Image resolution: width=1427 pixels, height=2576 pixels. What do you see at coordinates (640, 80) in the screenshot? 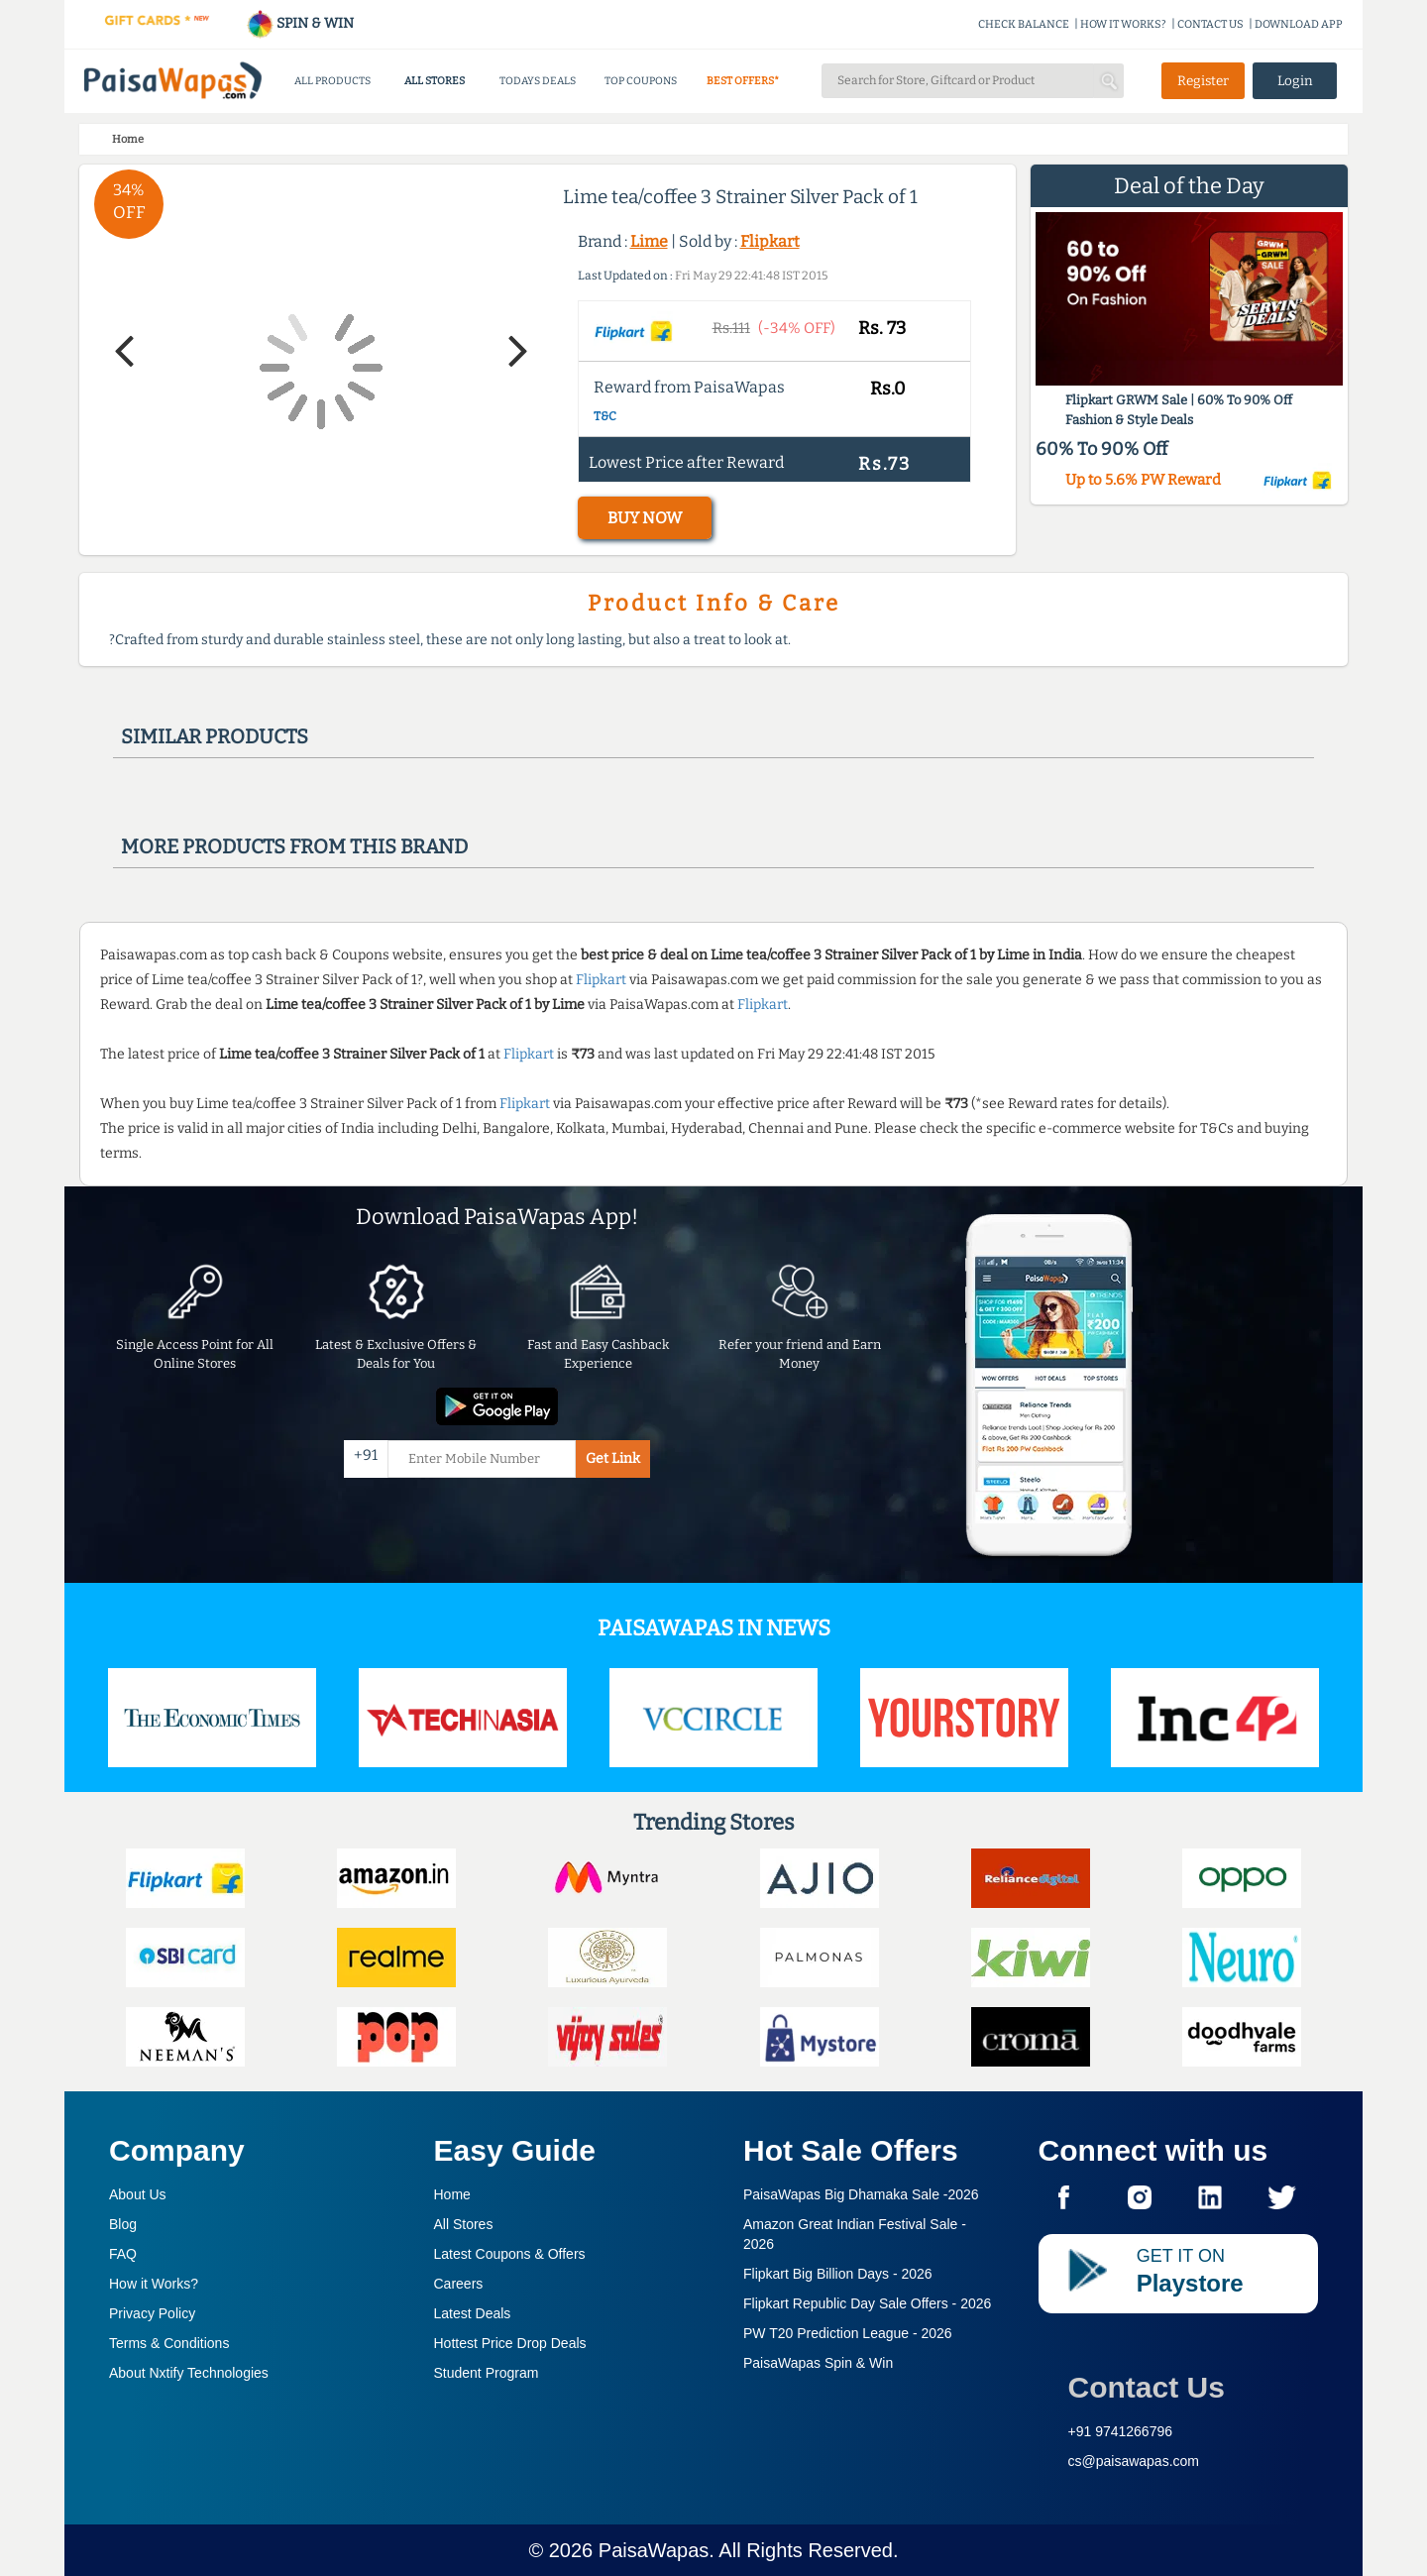
I see `TOP COUPONS` at bounding box center [640, 80].